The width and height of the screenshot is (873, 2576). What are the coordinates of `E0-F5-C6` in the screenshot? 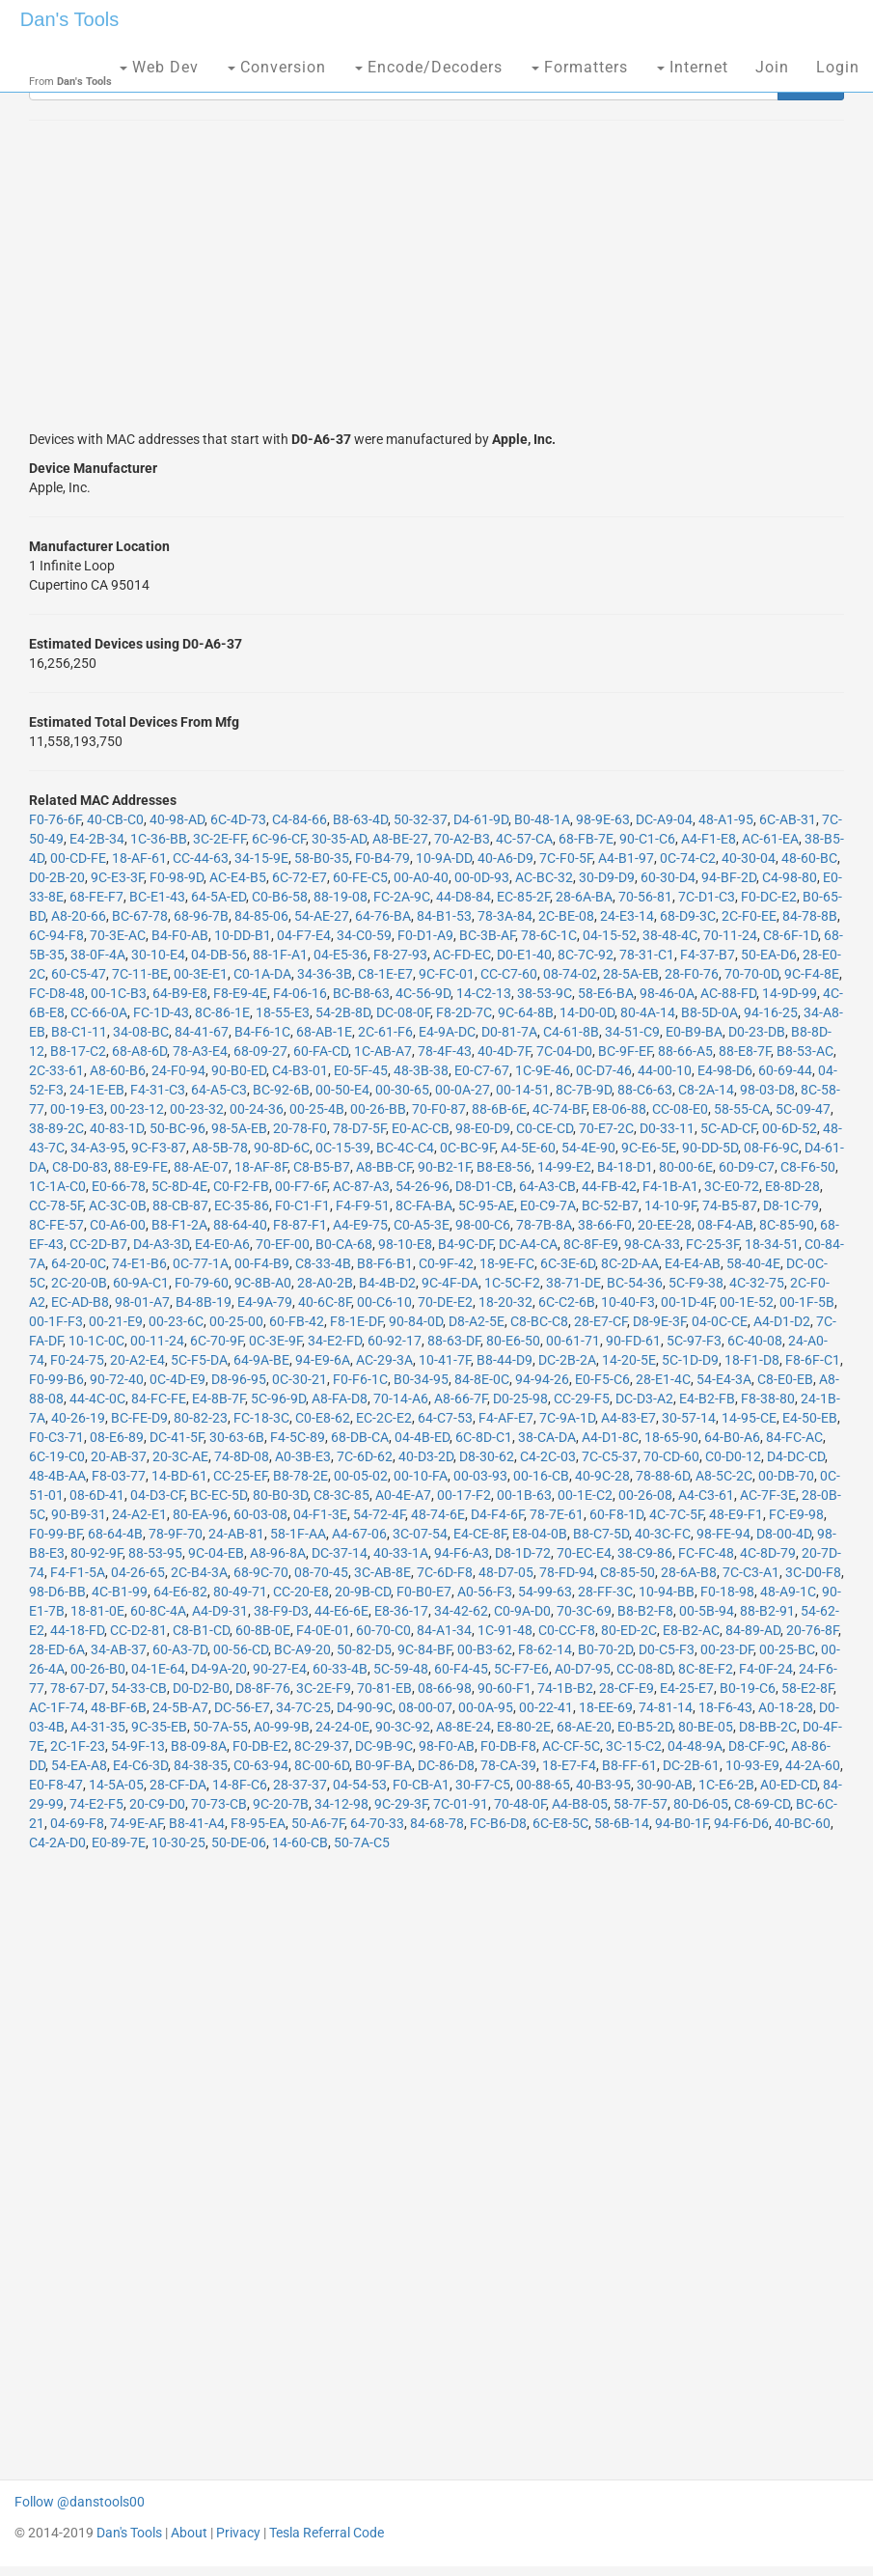 It's located at (602, 1379).